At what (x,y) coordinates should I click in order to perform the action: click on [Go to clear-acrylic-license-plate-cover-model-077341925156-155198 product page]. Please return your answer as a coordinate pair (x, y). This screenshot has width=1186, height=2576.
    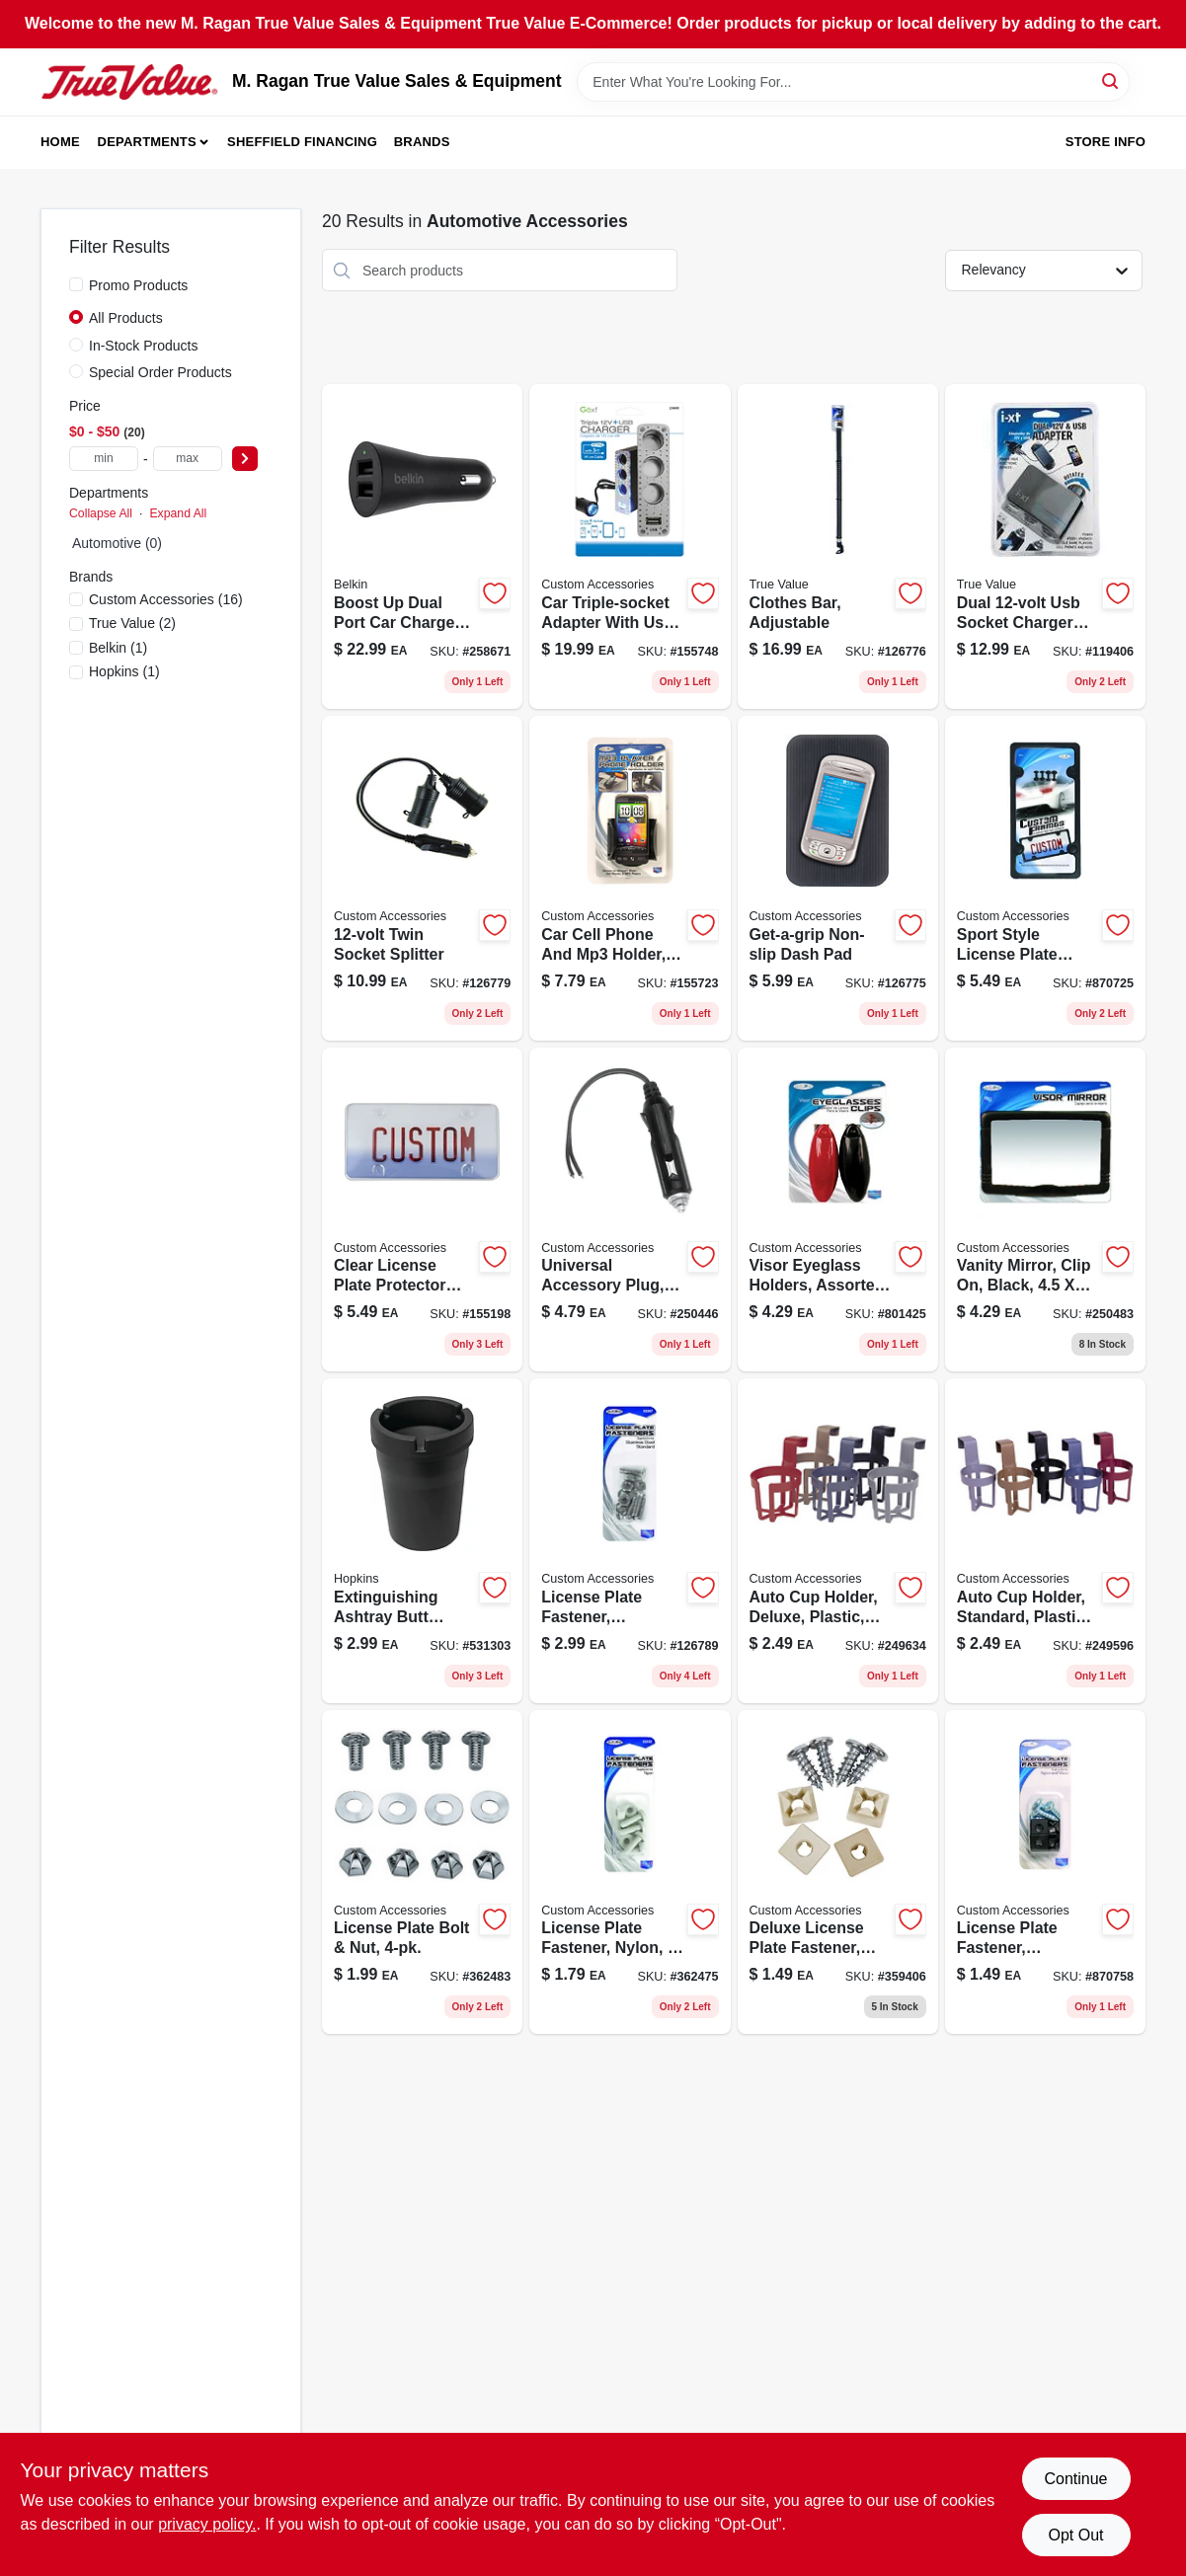
    Looking at the image, I should click on (422, 1210).